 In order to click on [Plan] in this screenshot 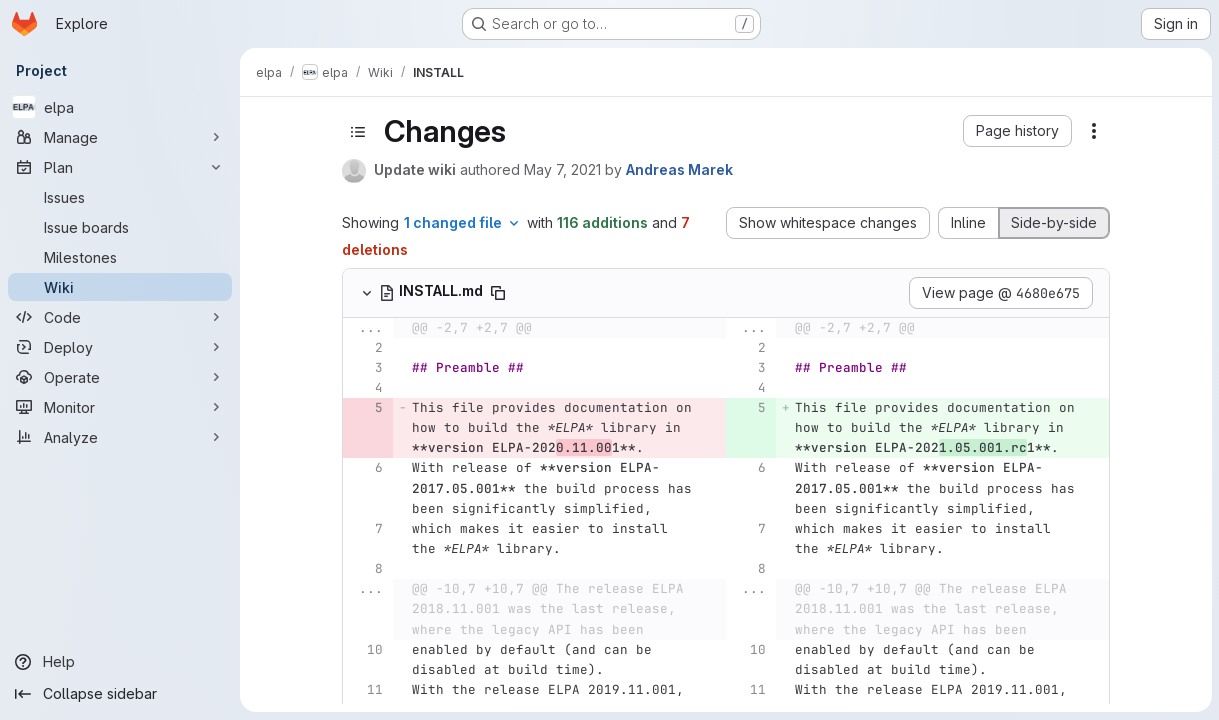, I will do `click(120, 167)`.